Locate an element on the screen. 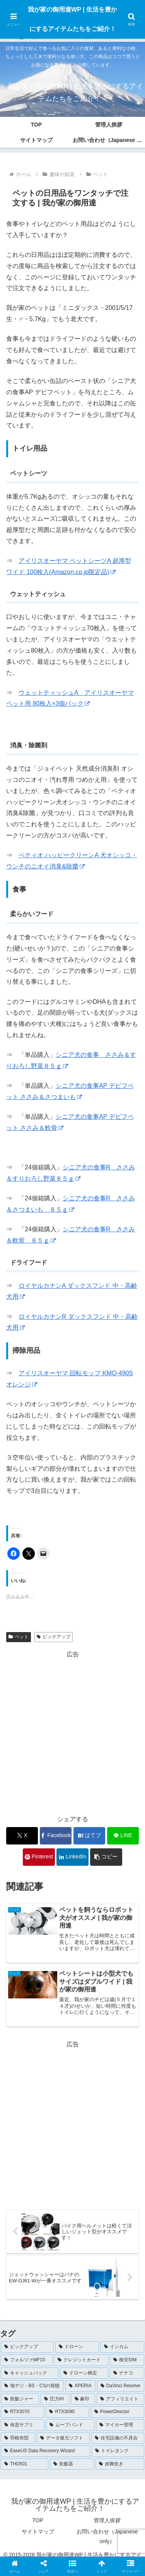 The width and height of the screenshot is (145, 2576). [ピックアップ (102個の項目)] is located at coordinates (27, 2347).